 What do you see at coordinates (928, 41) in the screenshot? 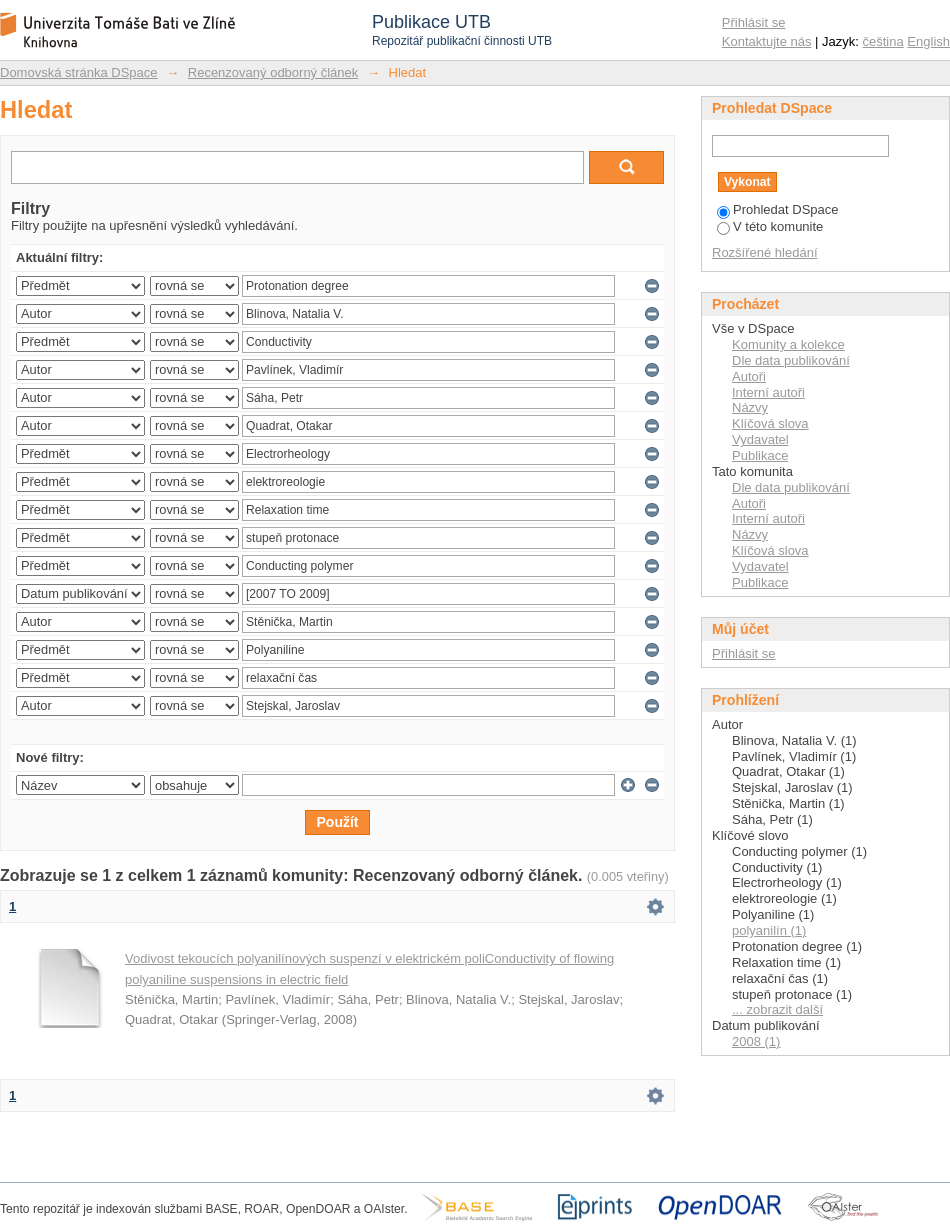
I see `English` at bounding box center [928, 41].